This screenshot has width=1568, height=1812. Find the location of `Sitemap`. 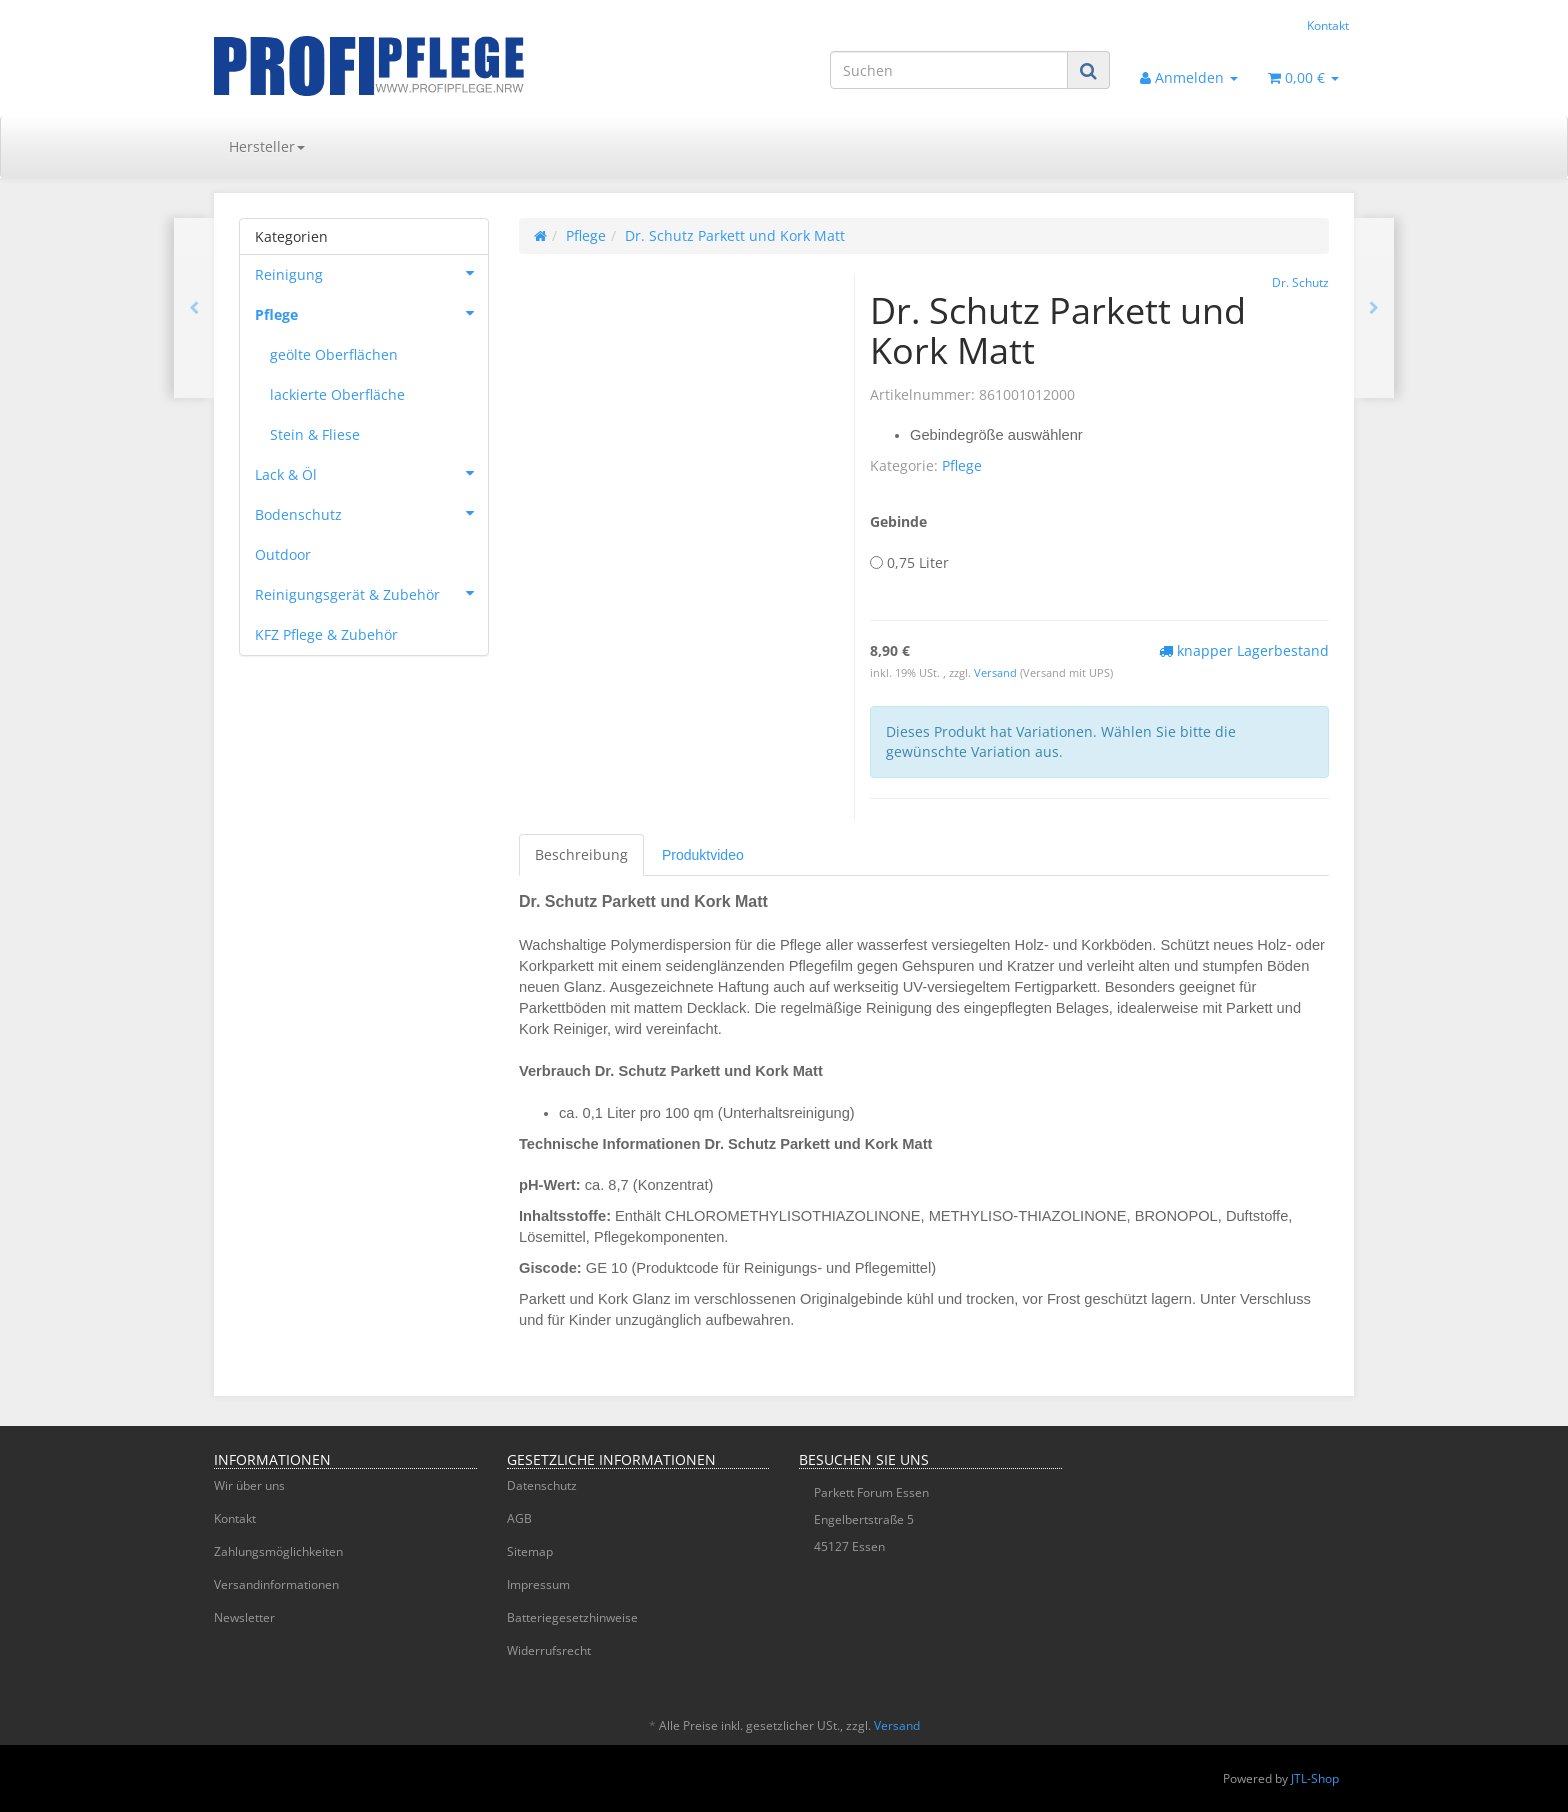

Sitemap is located at coordinates (530, 1551).